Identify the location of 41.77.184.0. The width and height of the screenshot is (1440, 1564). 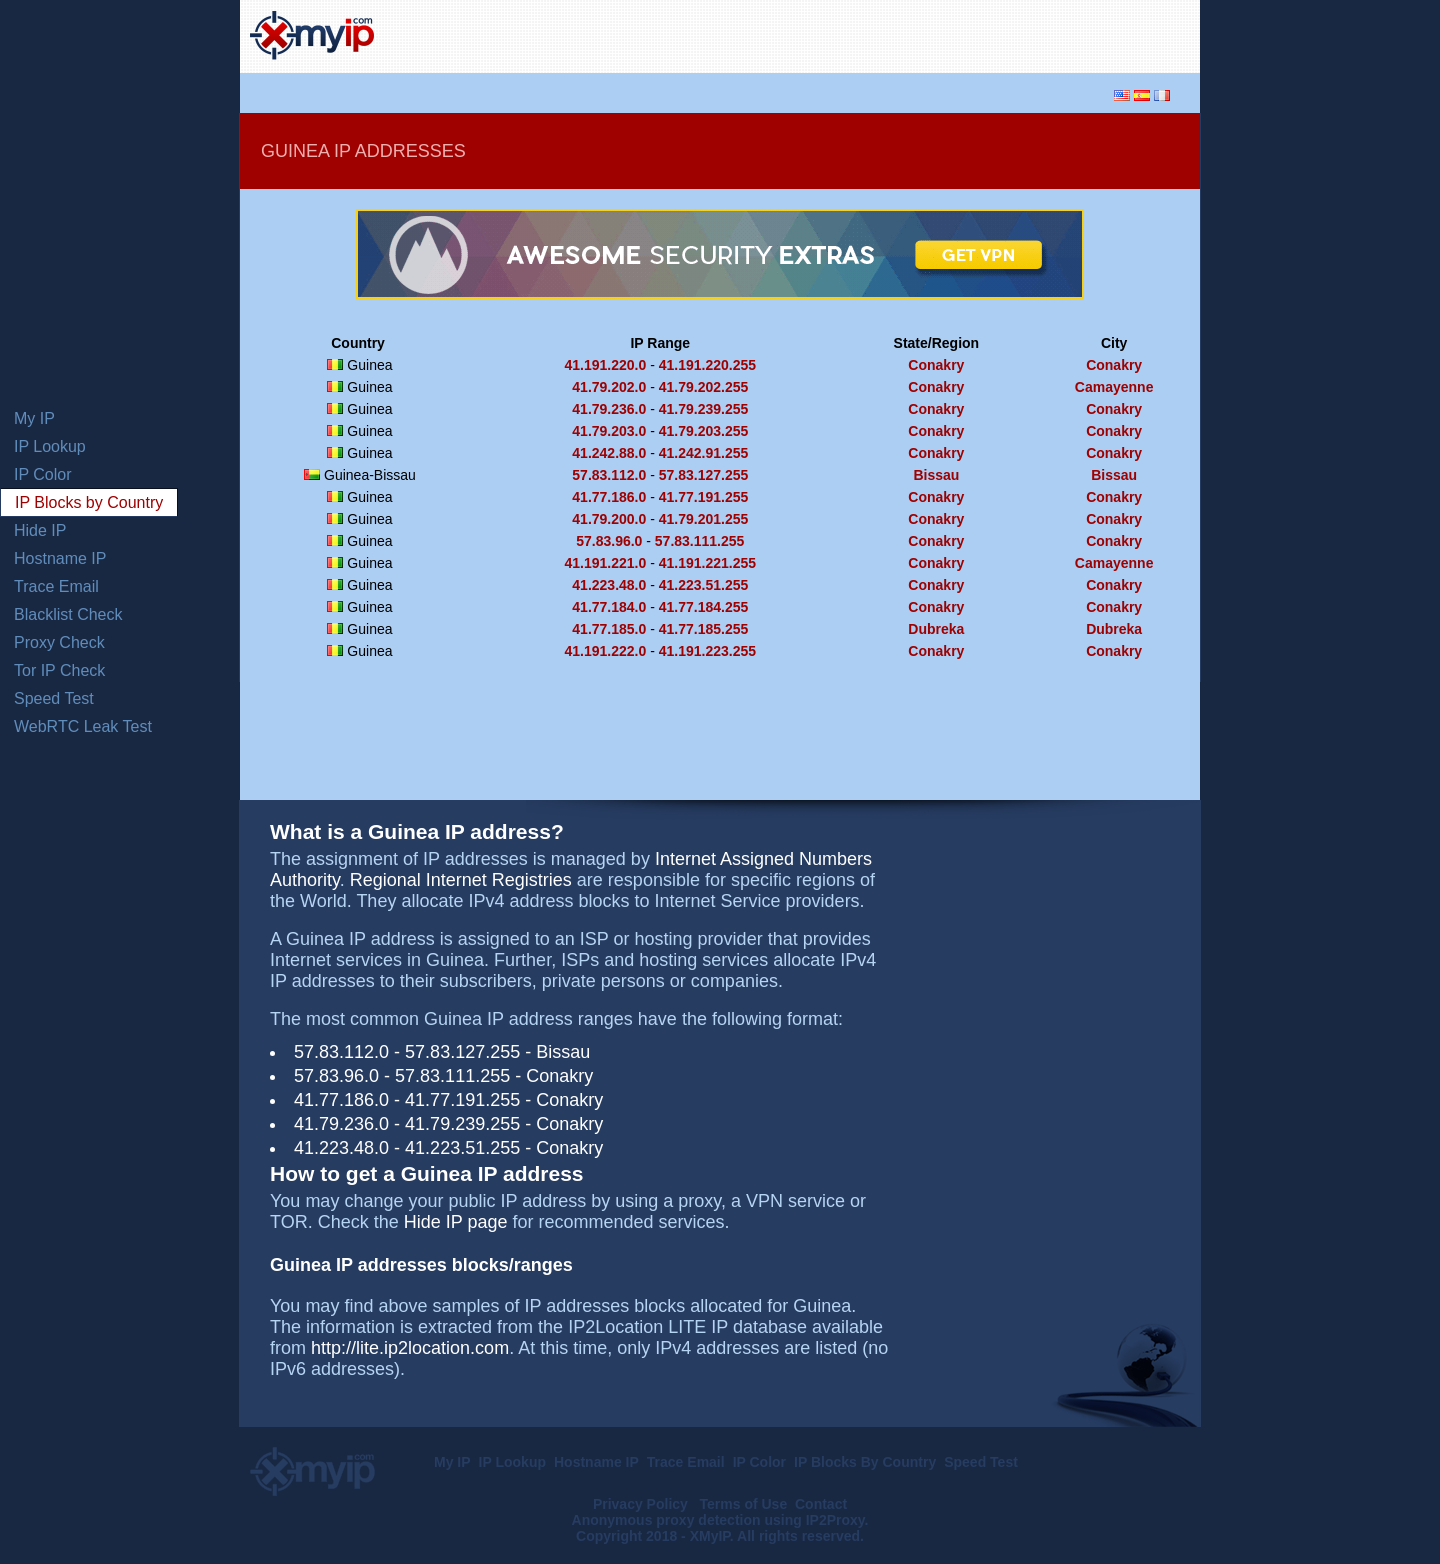
(609, 607).